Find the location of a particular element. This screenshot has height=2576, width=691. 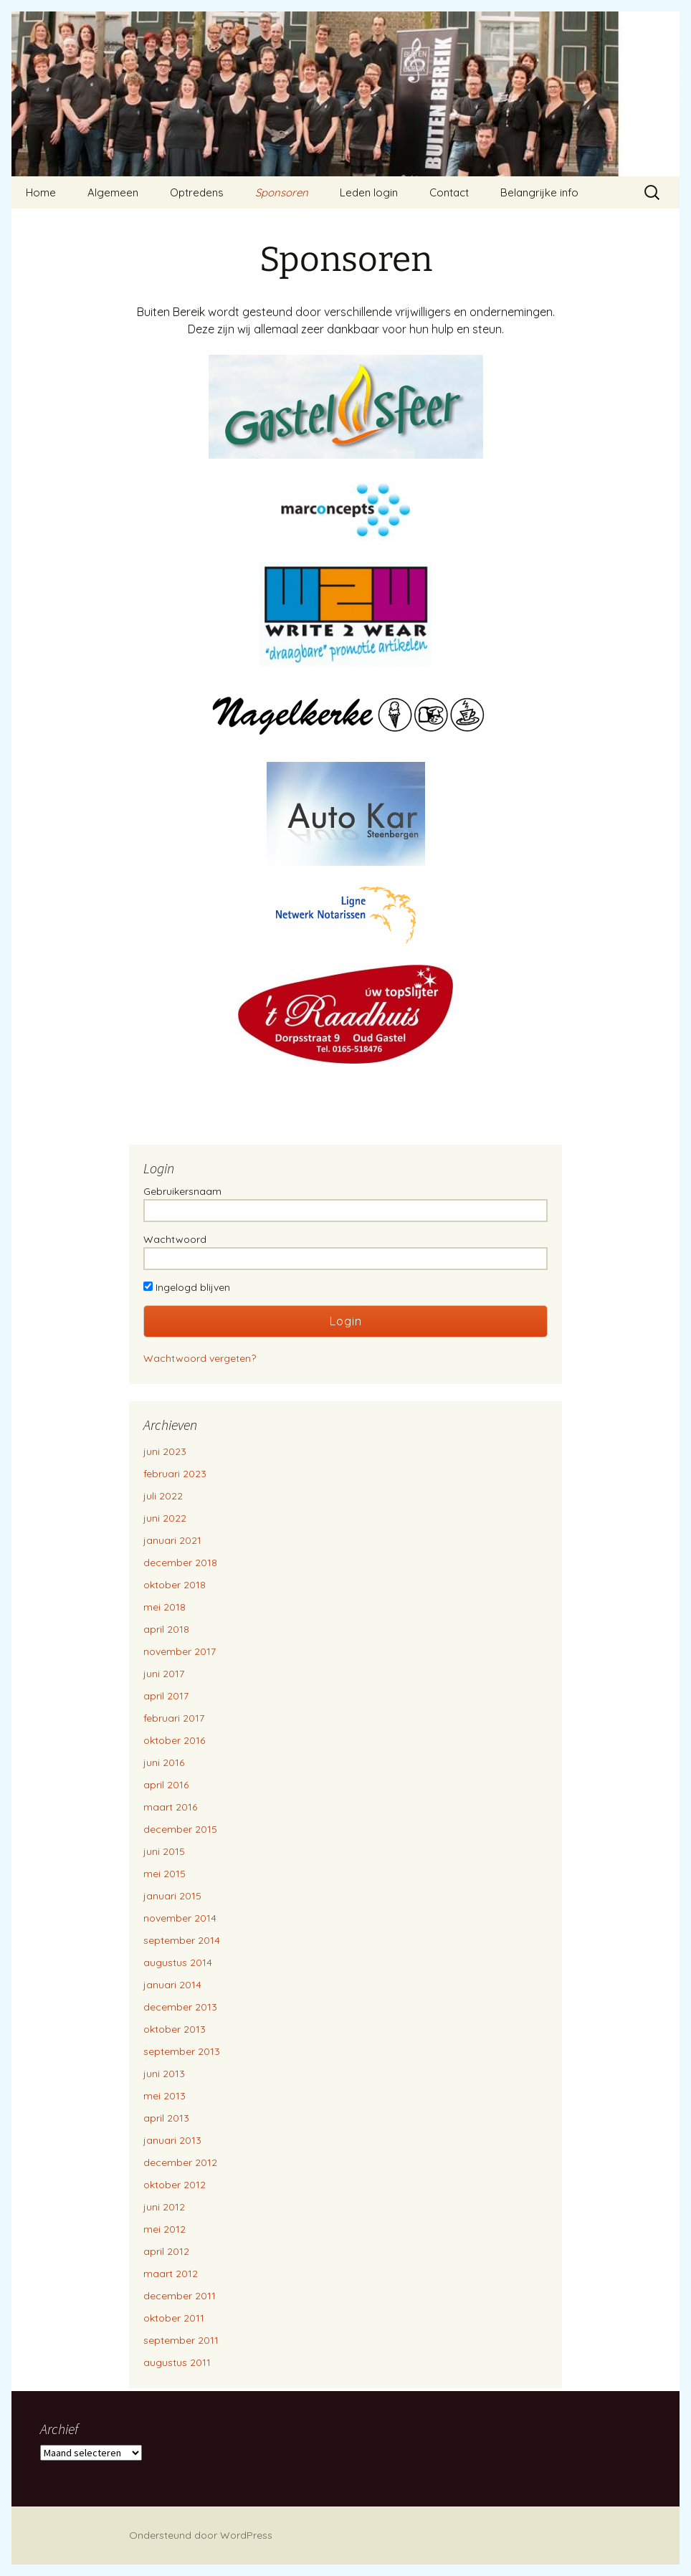

Gebruikersnaam is located at coordinates (182, 1191).